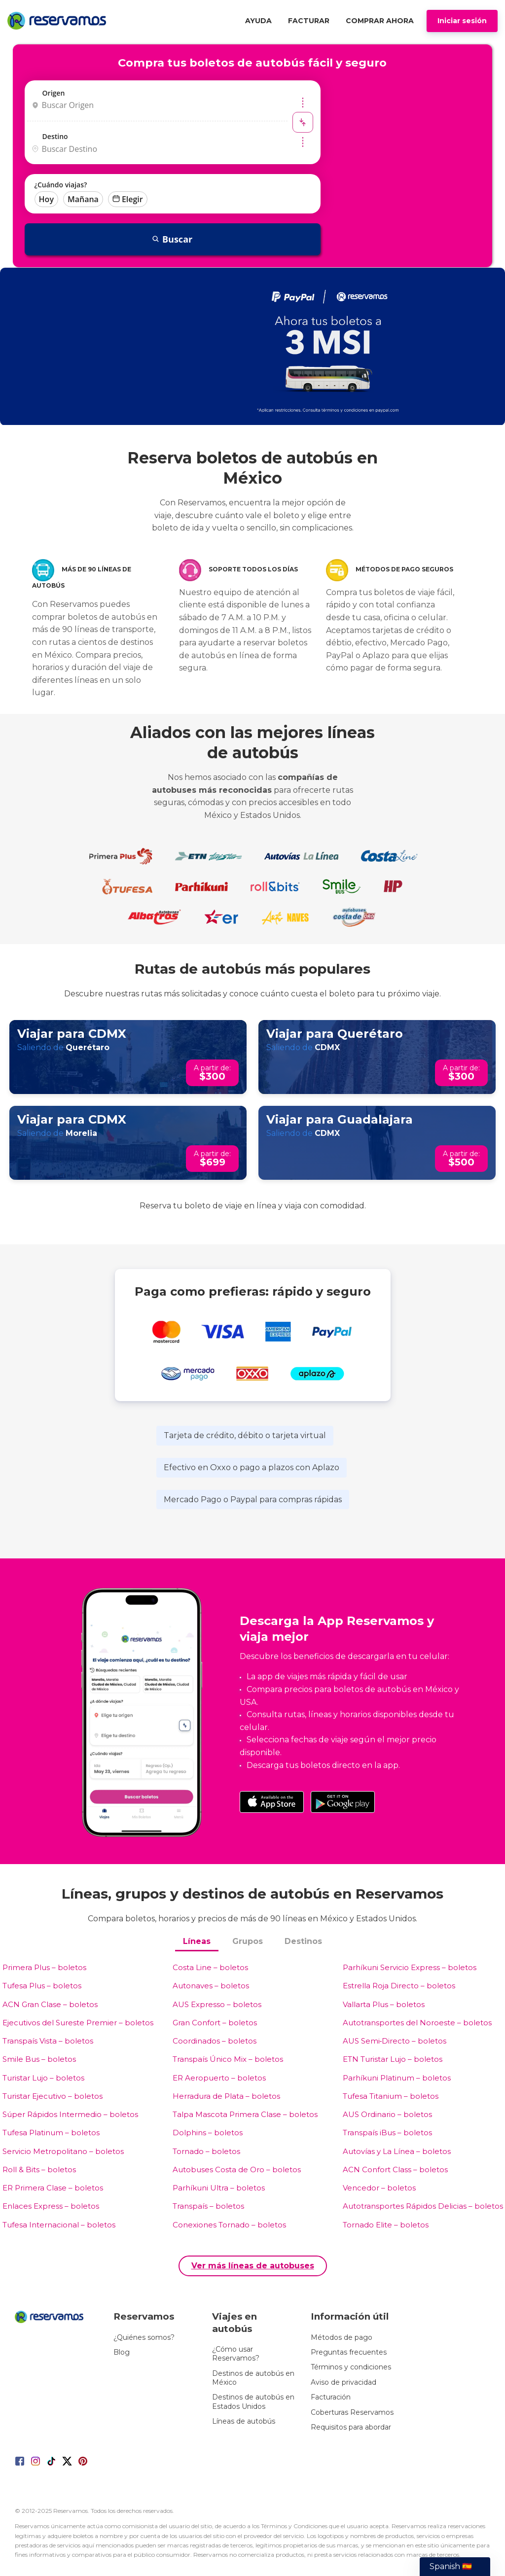  What do you see at coordinates (144, 2337) in the screenshot?
I see `¿Quiénes somos?` at bounding box center [144, 2337].